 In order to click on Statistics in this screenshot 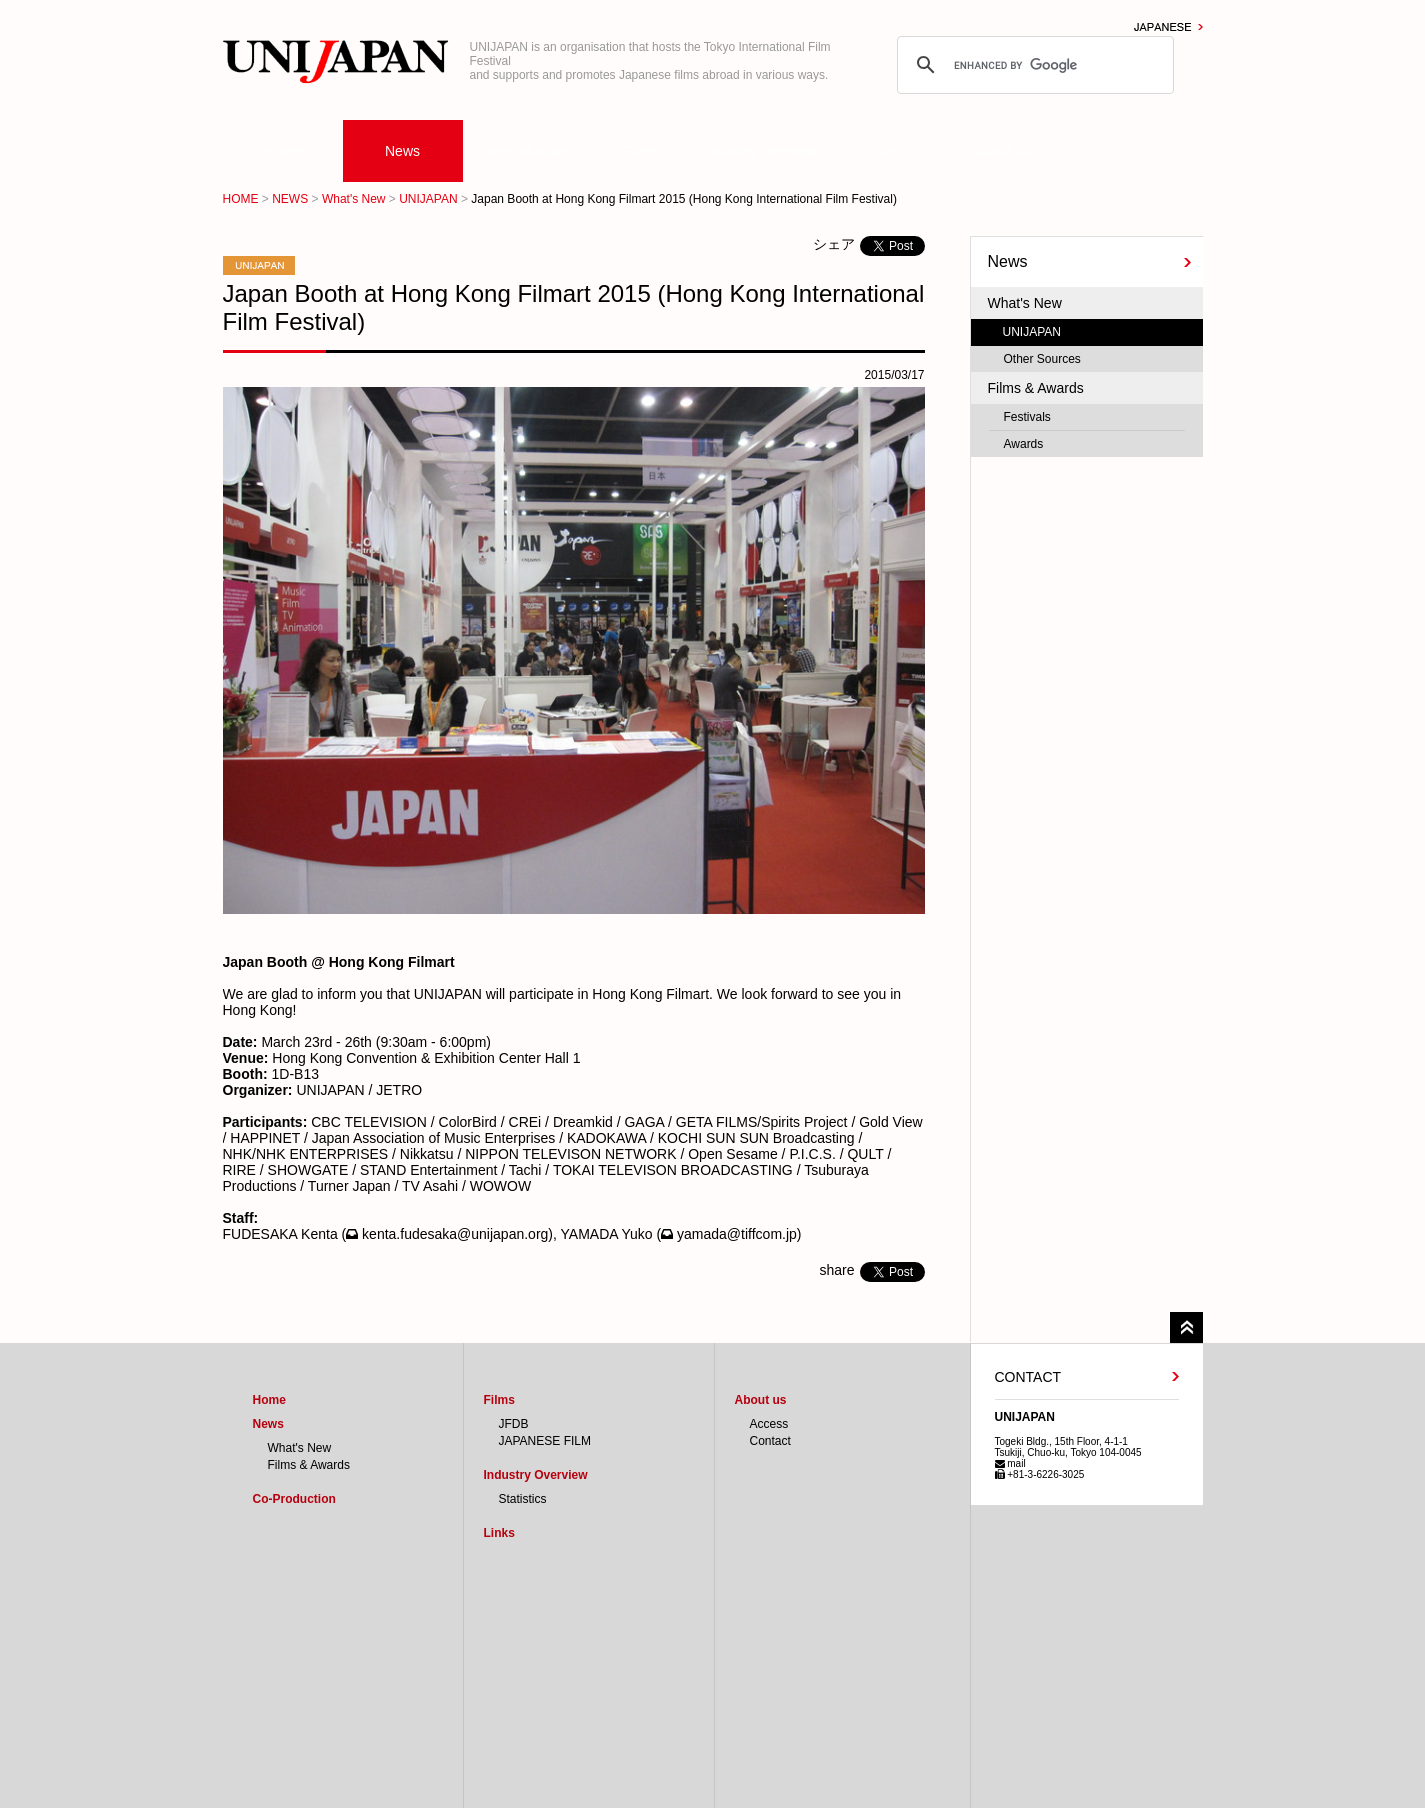, I will do `click(523, 1499)`.